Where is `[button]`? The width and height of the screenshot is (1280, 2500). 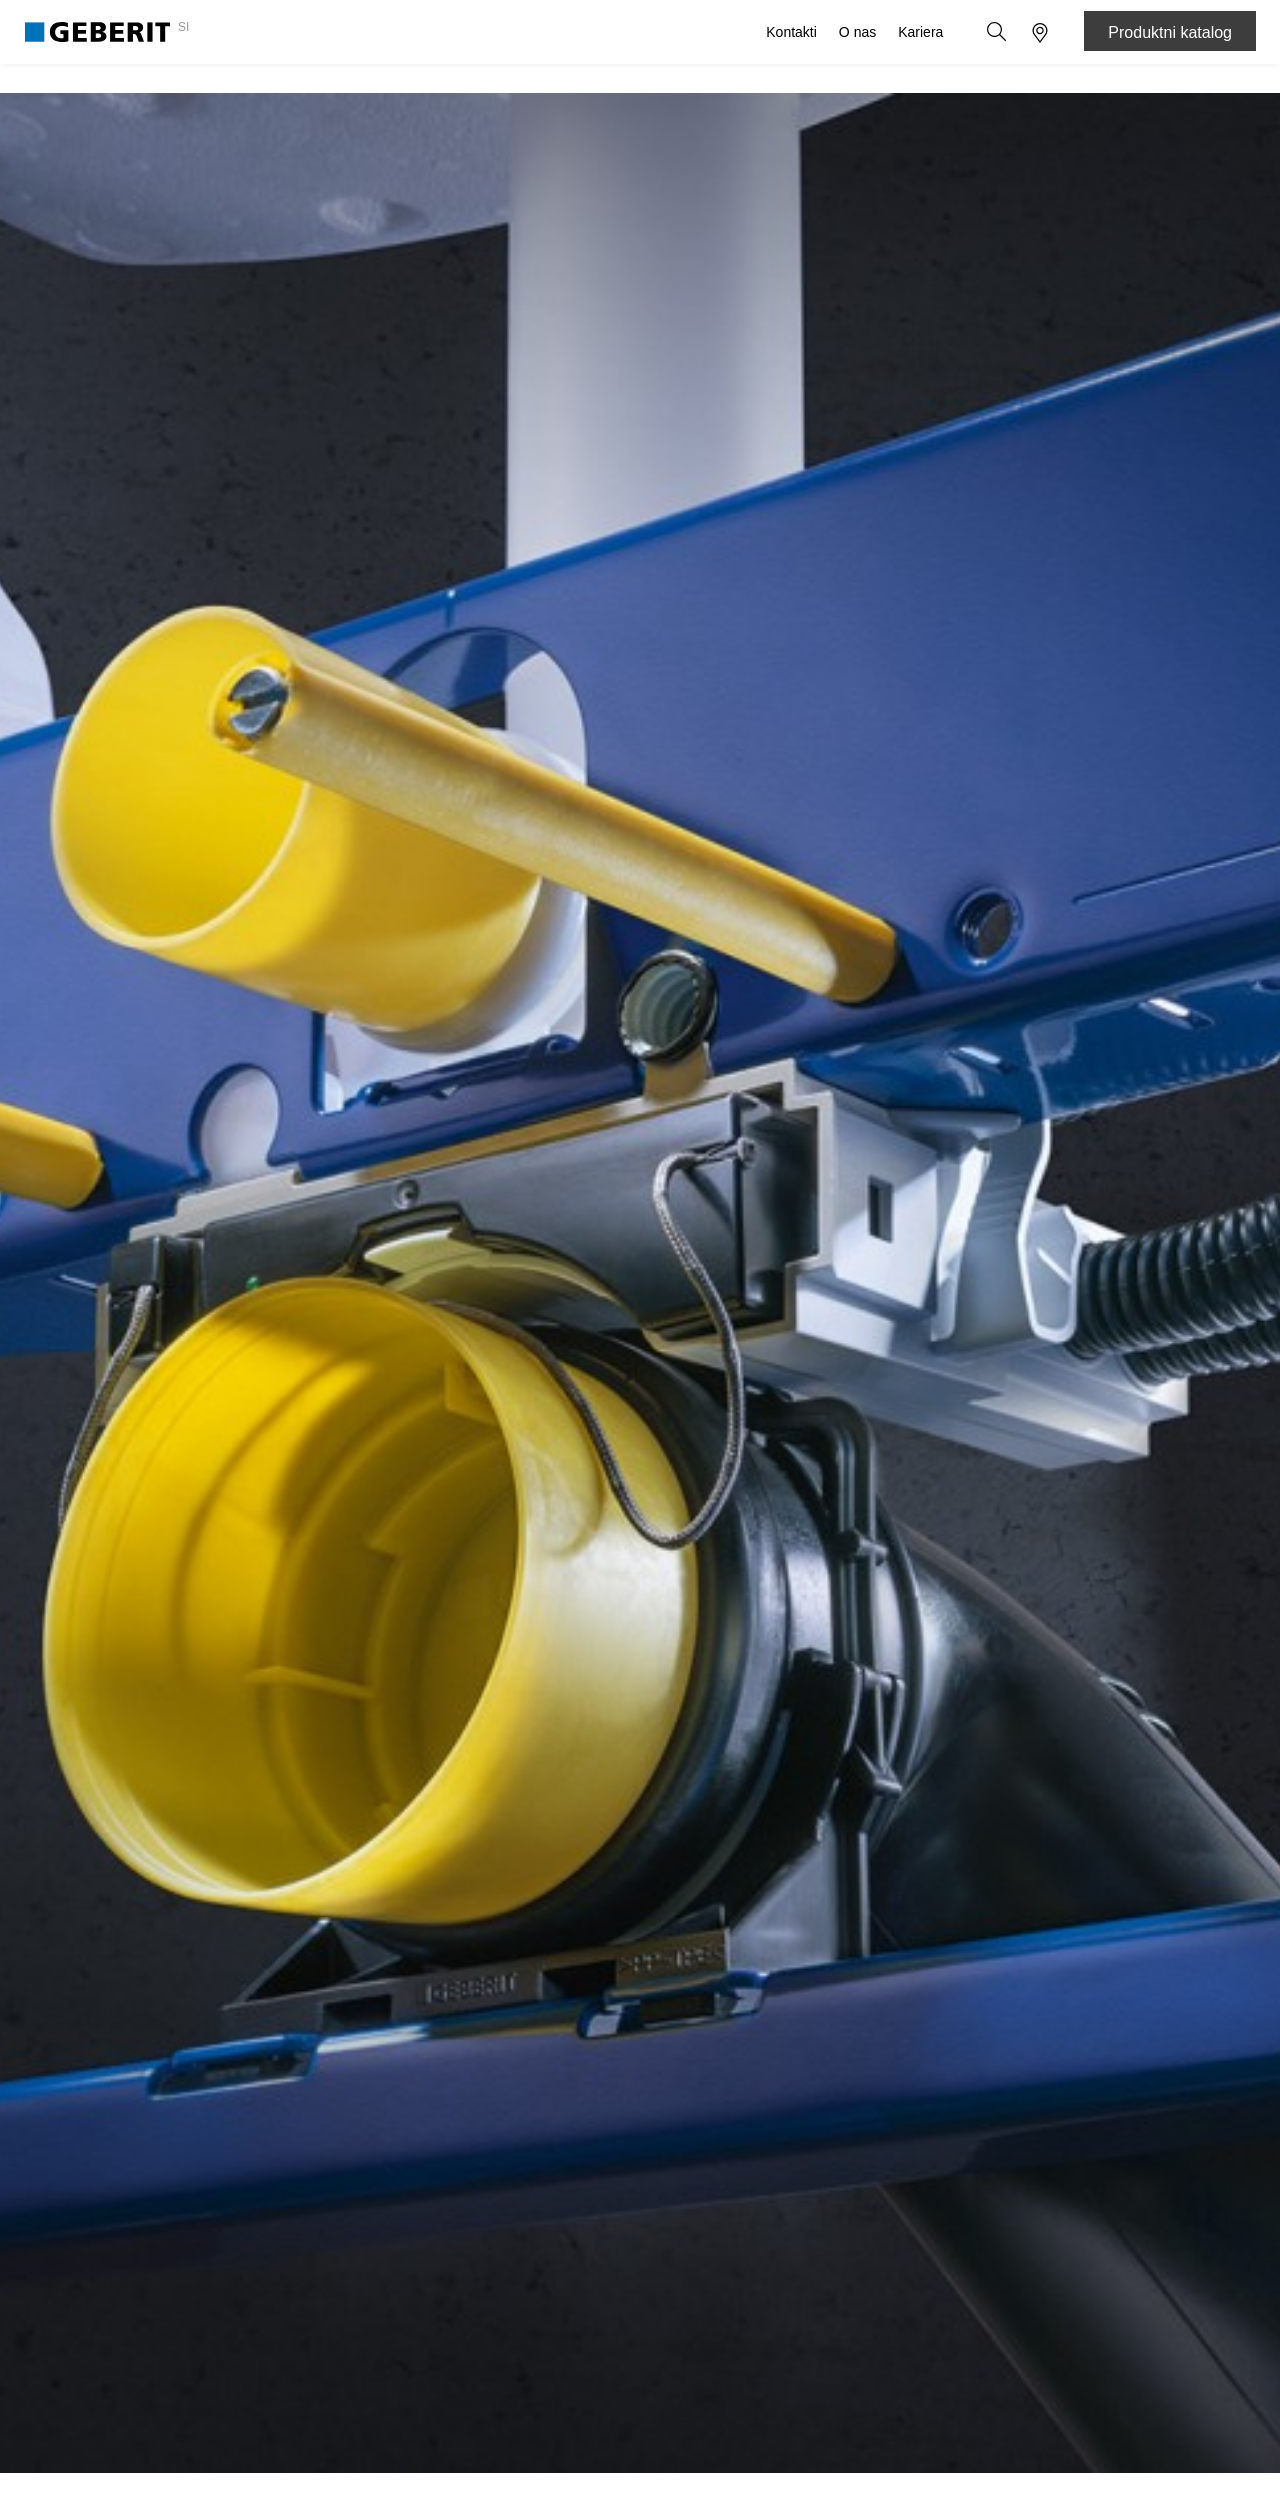 [button] is located at coordinates (997, 32).